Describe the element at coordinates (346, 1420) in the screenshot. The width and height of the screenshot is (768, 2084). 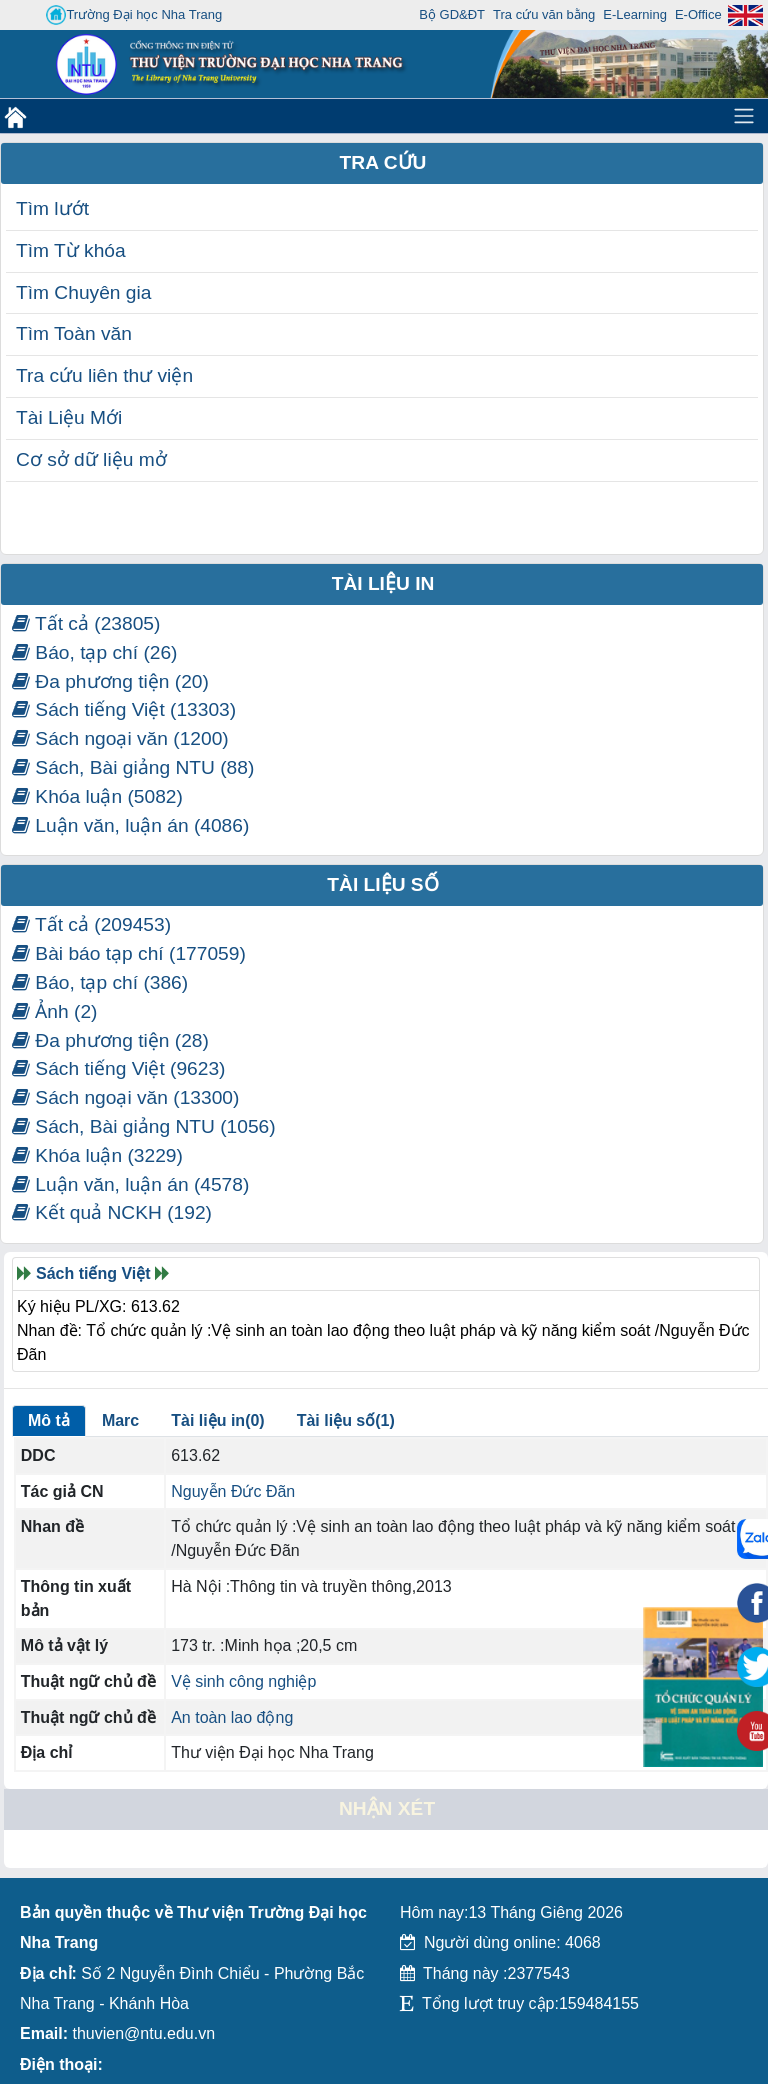
I see `Tài liệu số(1)` at that location.